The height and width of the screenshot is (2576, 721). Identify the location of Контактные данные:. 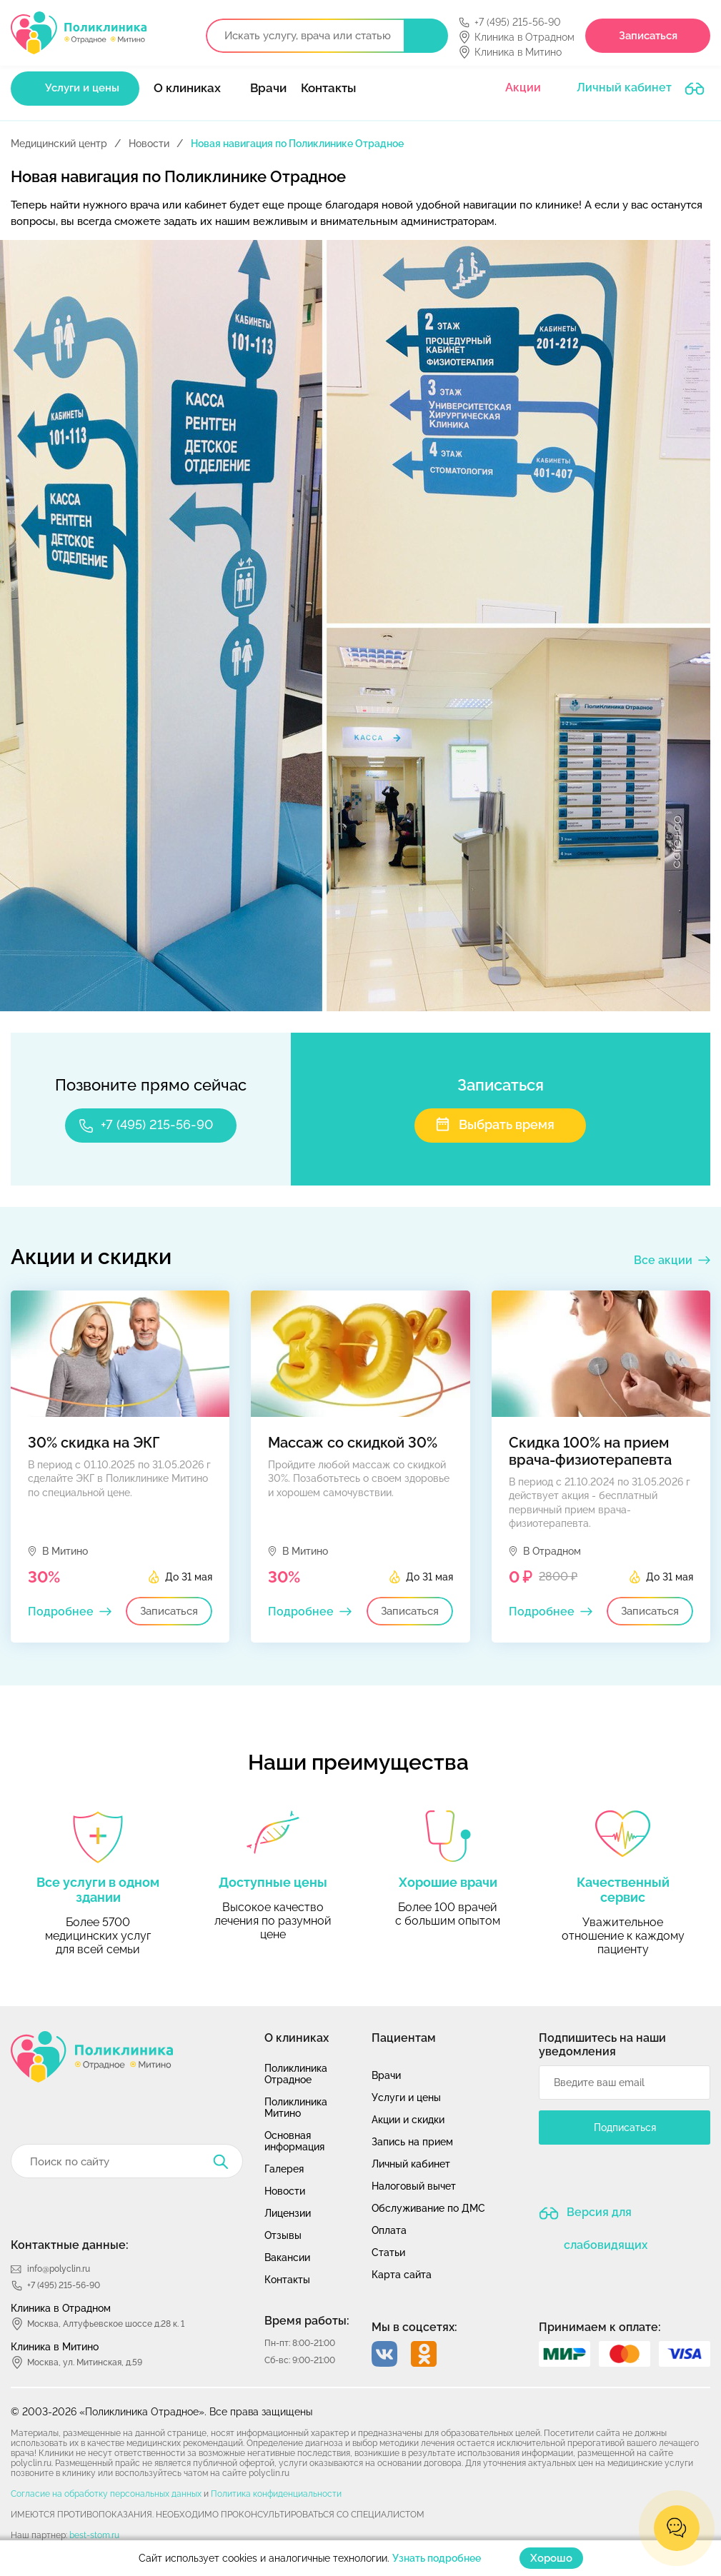
(70, 2245).